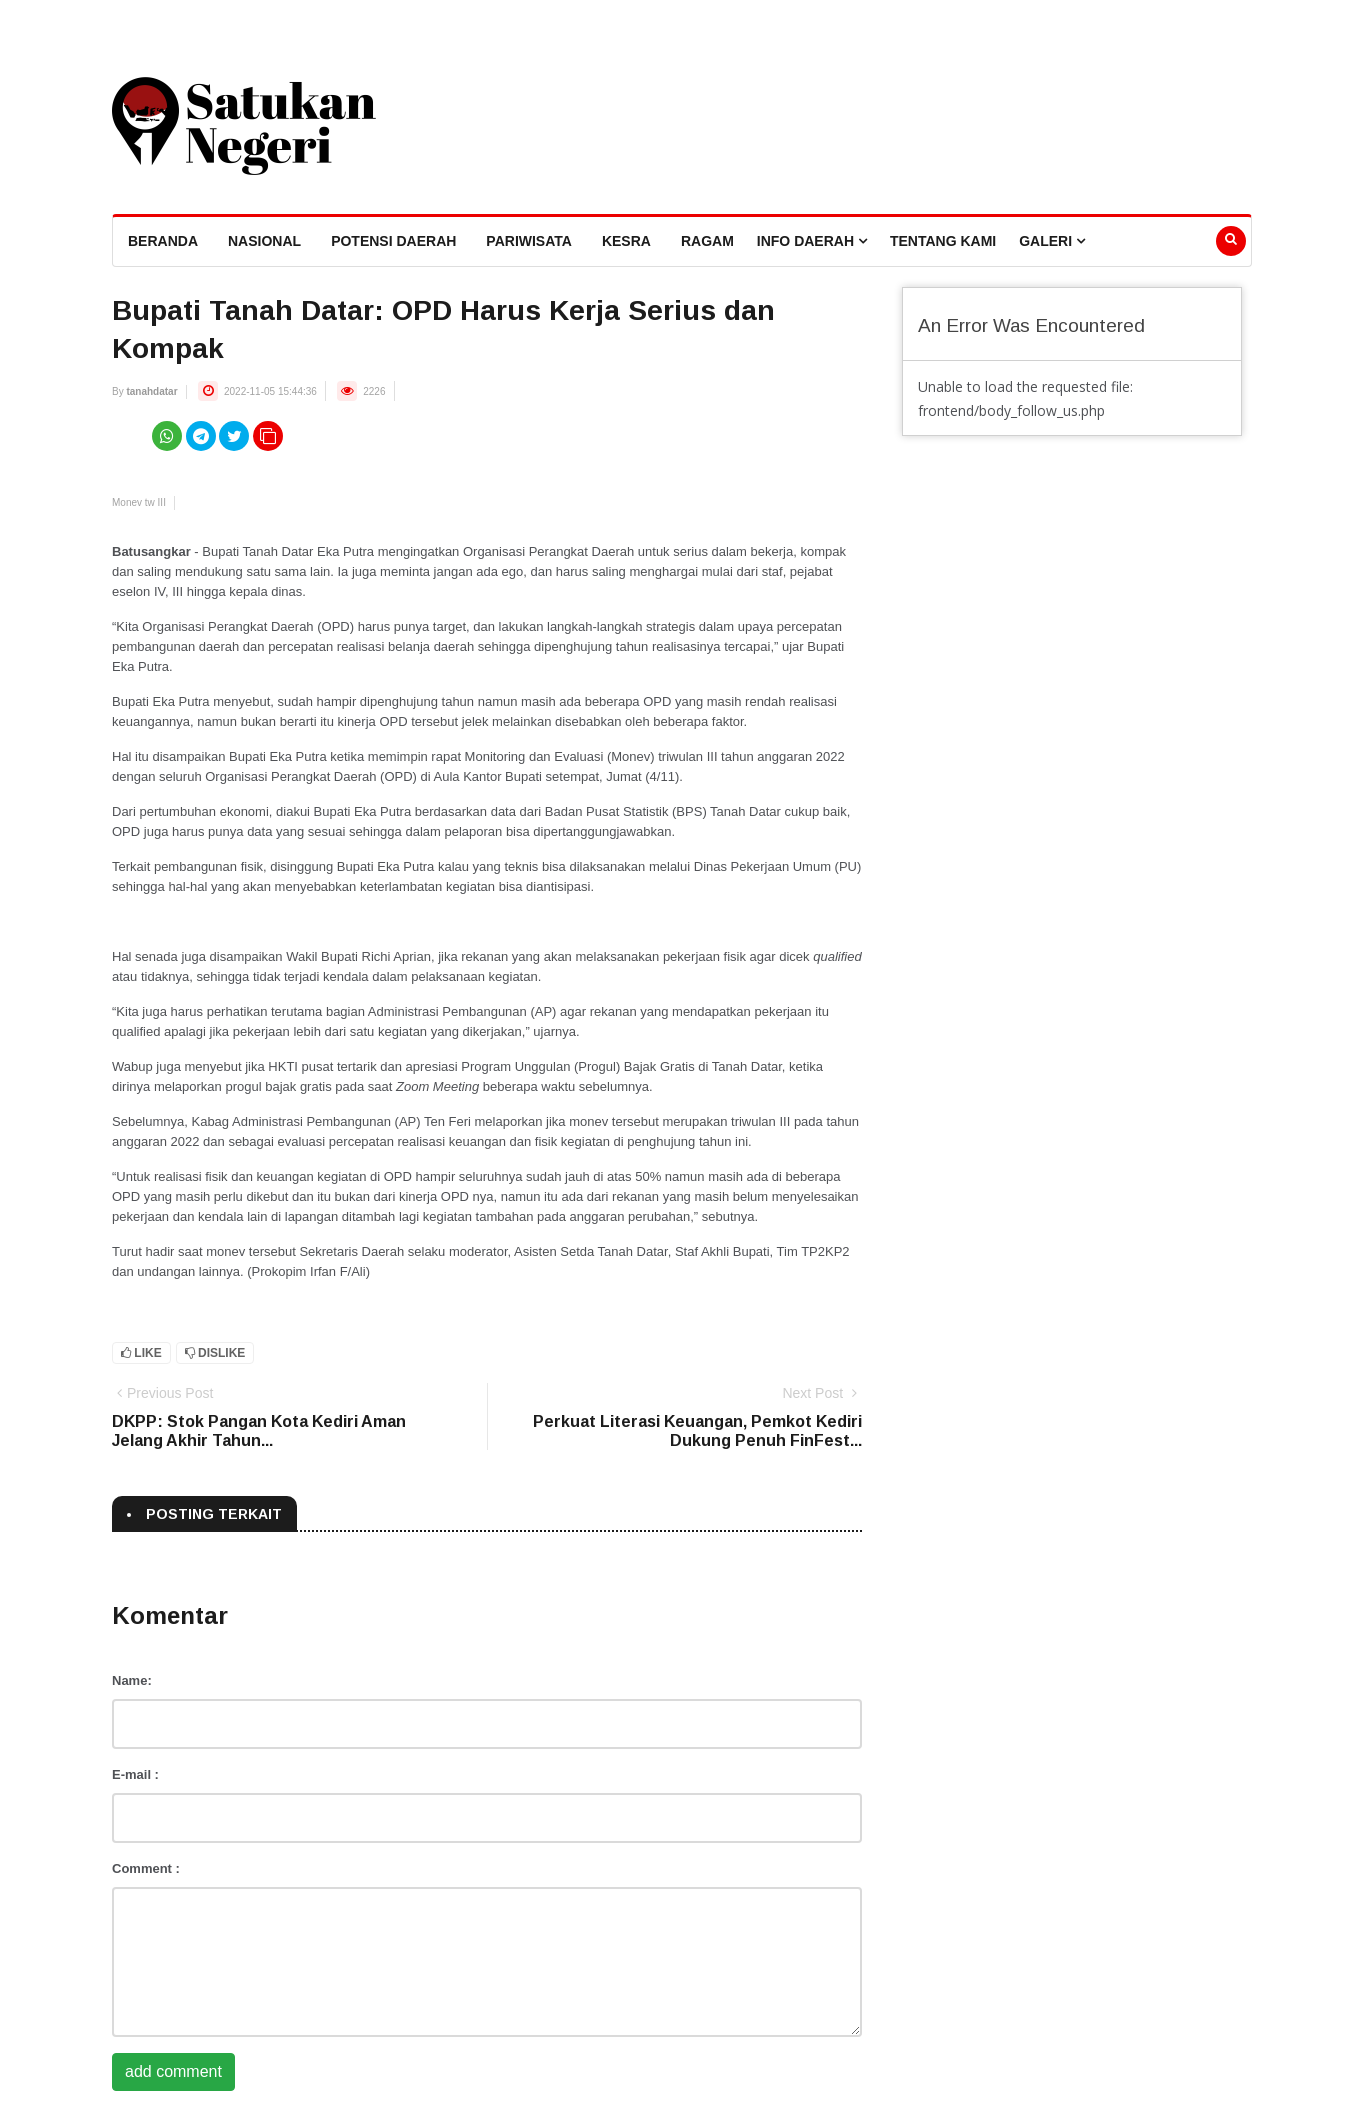  I want to click on tanahdatar, so click(151, 391).